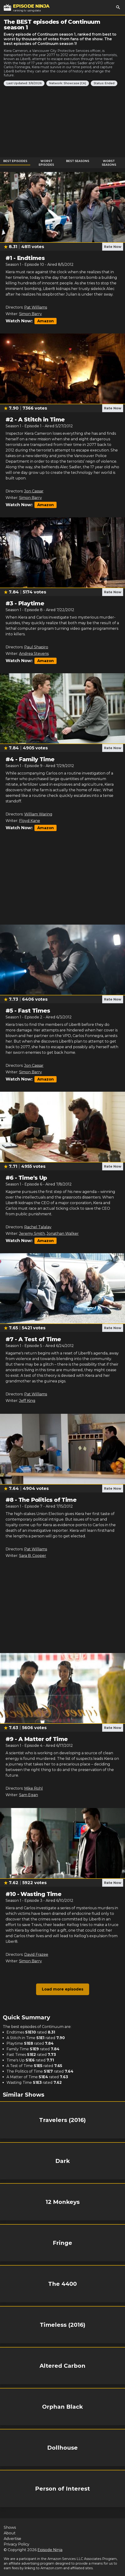 This screenshot has height=2576, width=125. I want to click on Rate Now, so click(112, 247).